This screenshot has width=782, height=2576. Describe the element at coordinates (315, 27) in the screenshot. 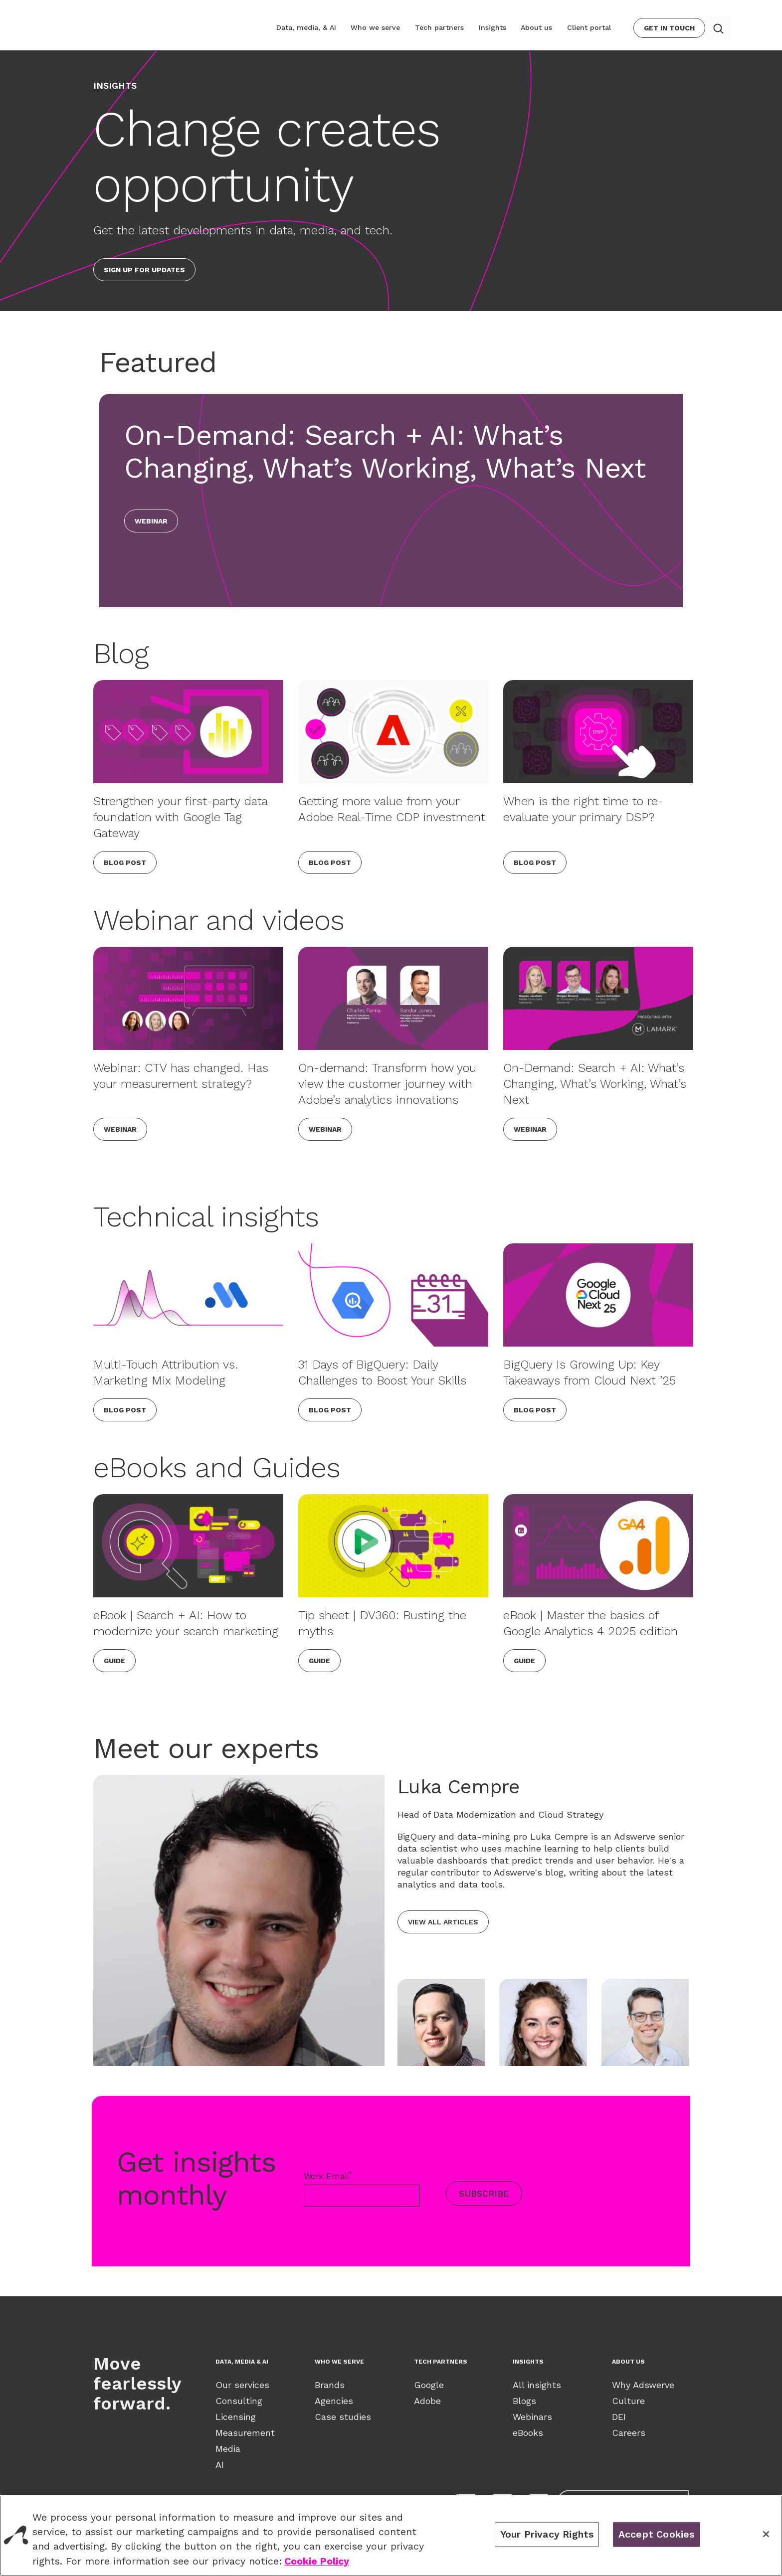

I see `Data, media, & AI` at that location.